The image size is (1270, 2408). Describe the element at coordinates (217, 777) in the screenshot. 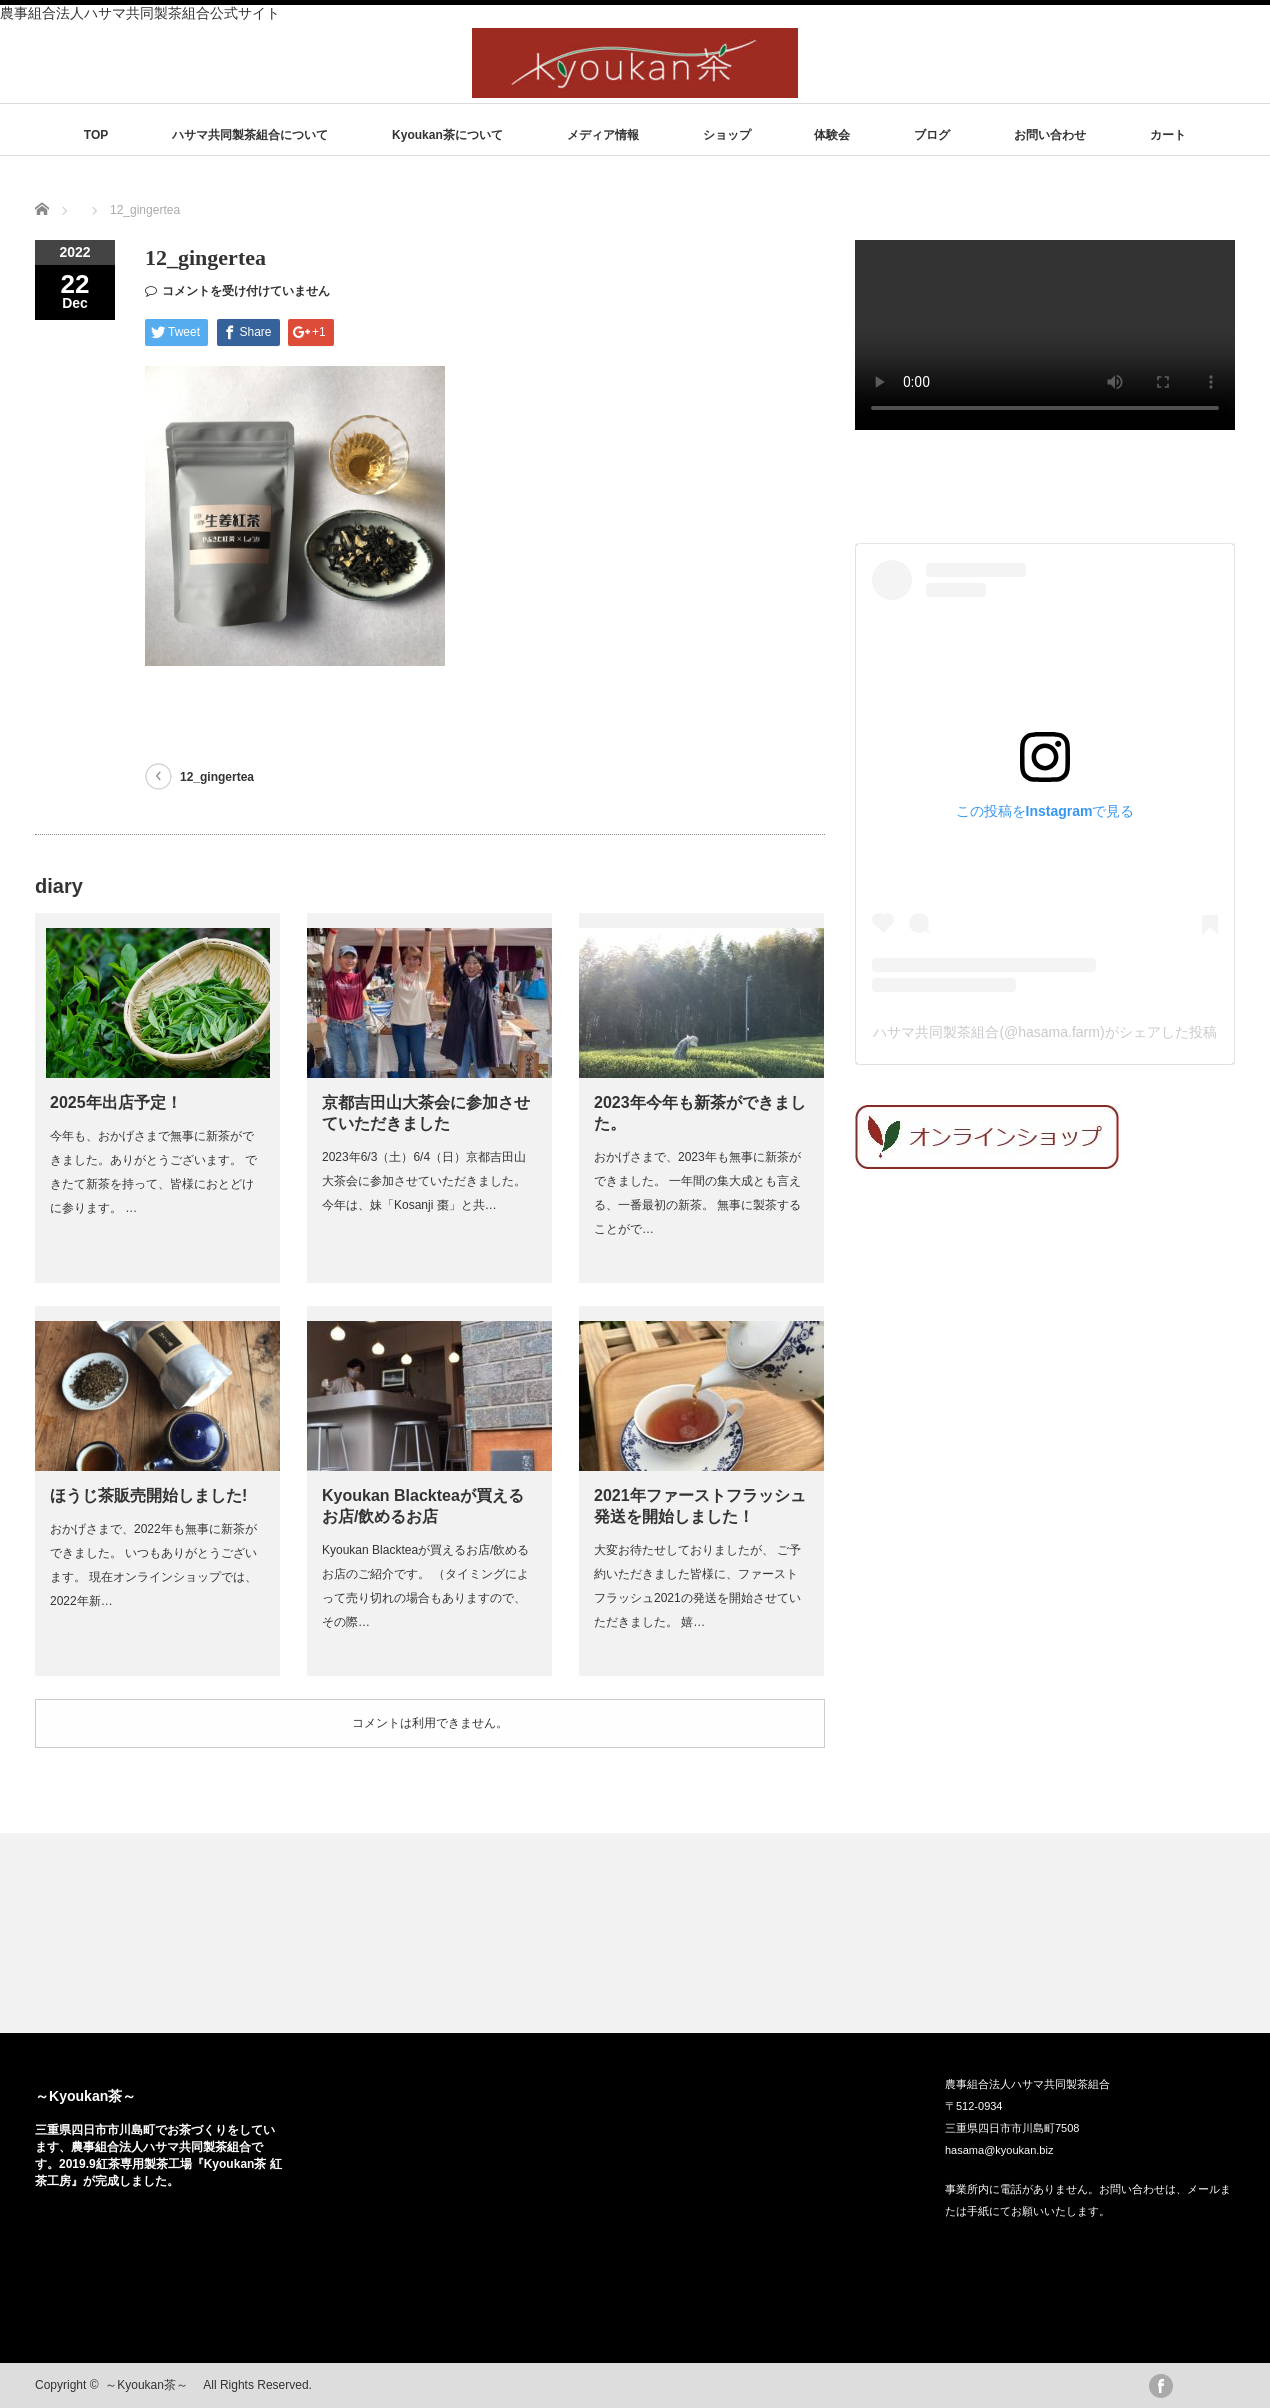

I see `12_gingertea` at that location.